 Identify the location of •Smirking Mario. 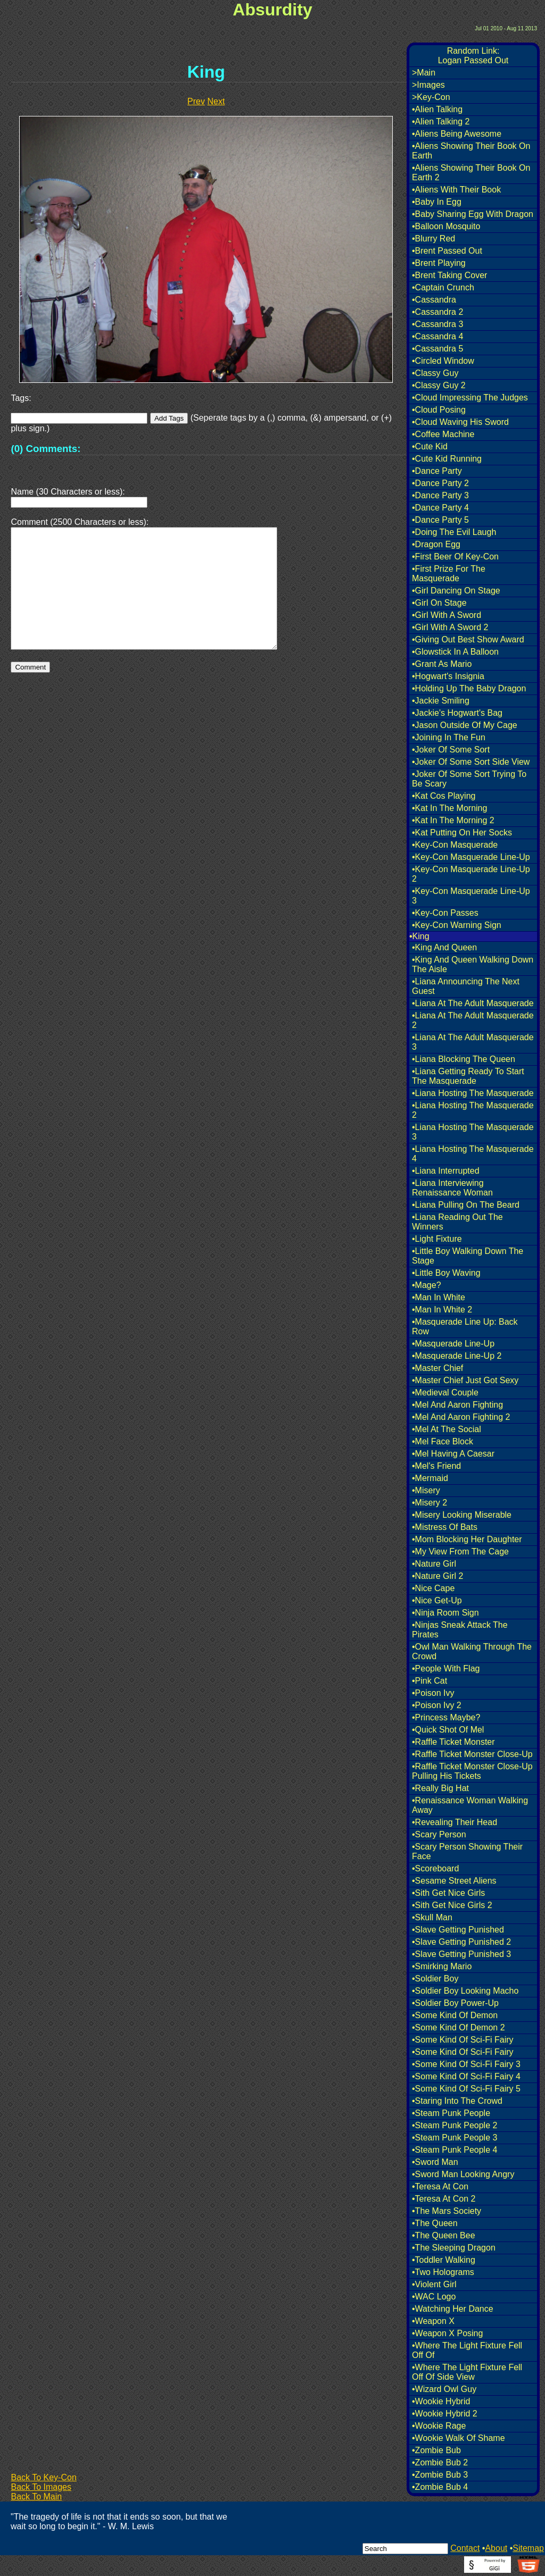
(442, 1966).